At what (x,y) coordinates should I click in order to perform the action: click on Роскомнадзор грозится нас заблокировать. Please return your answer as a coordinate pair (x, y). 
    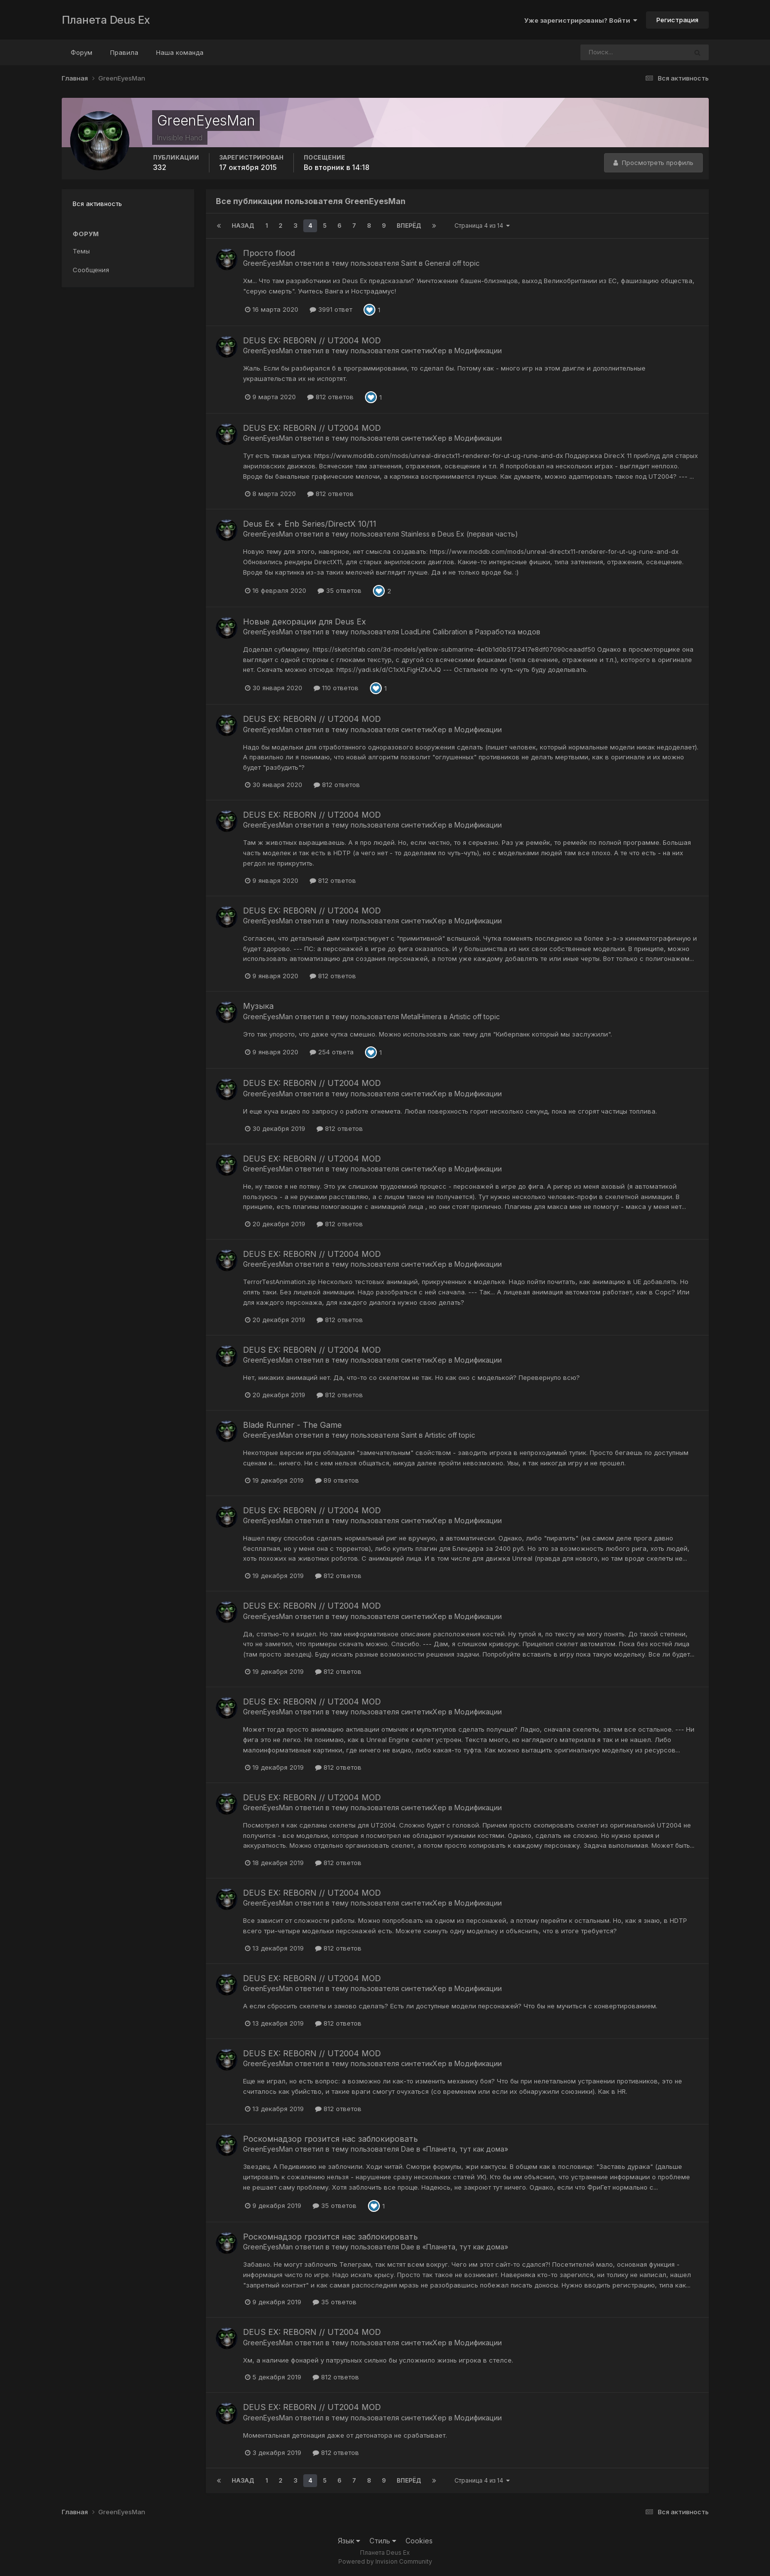
    Looking at the image, I should click on (330, 2139).